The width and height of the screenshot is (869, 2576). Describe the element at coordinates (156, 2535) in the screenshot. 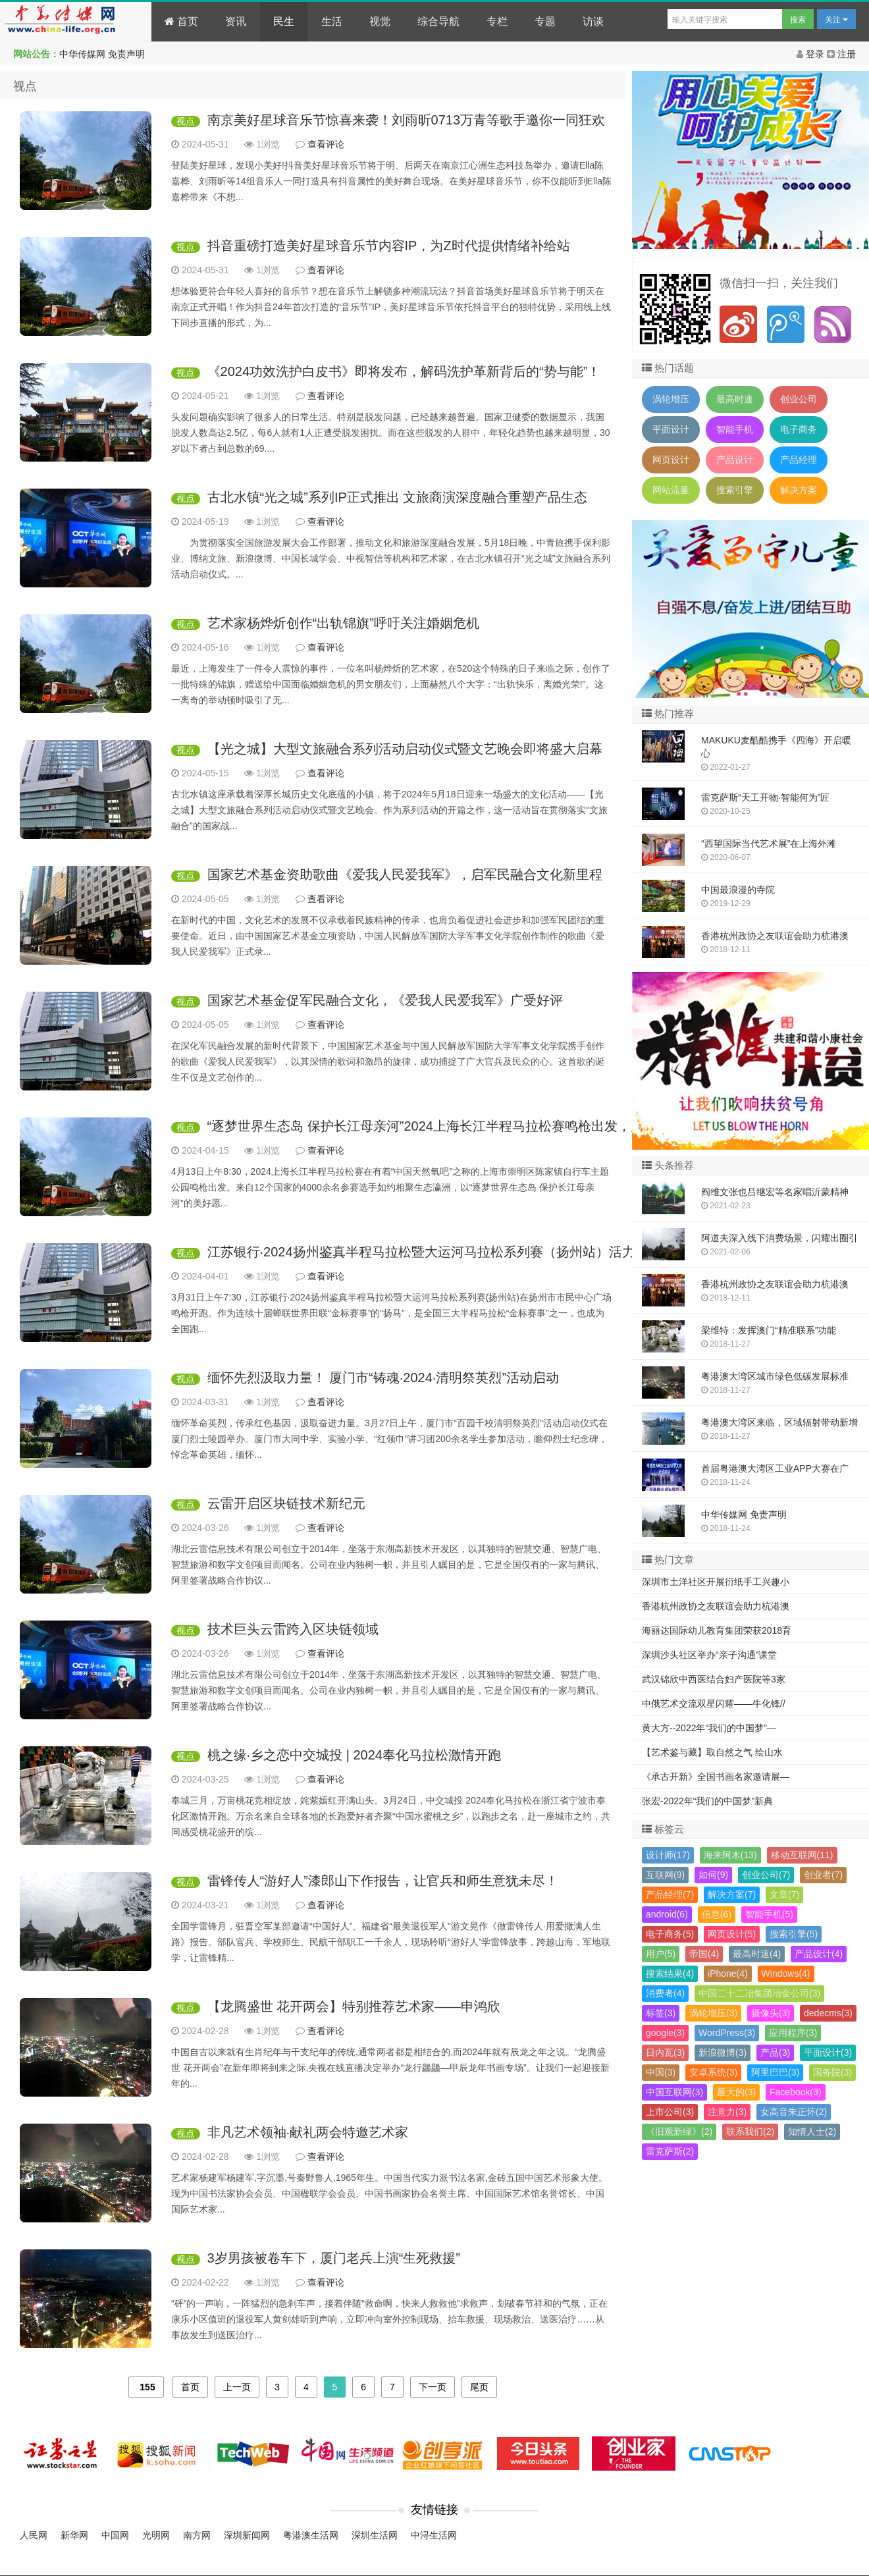

I see `光明网` at that location.